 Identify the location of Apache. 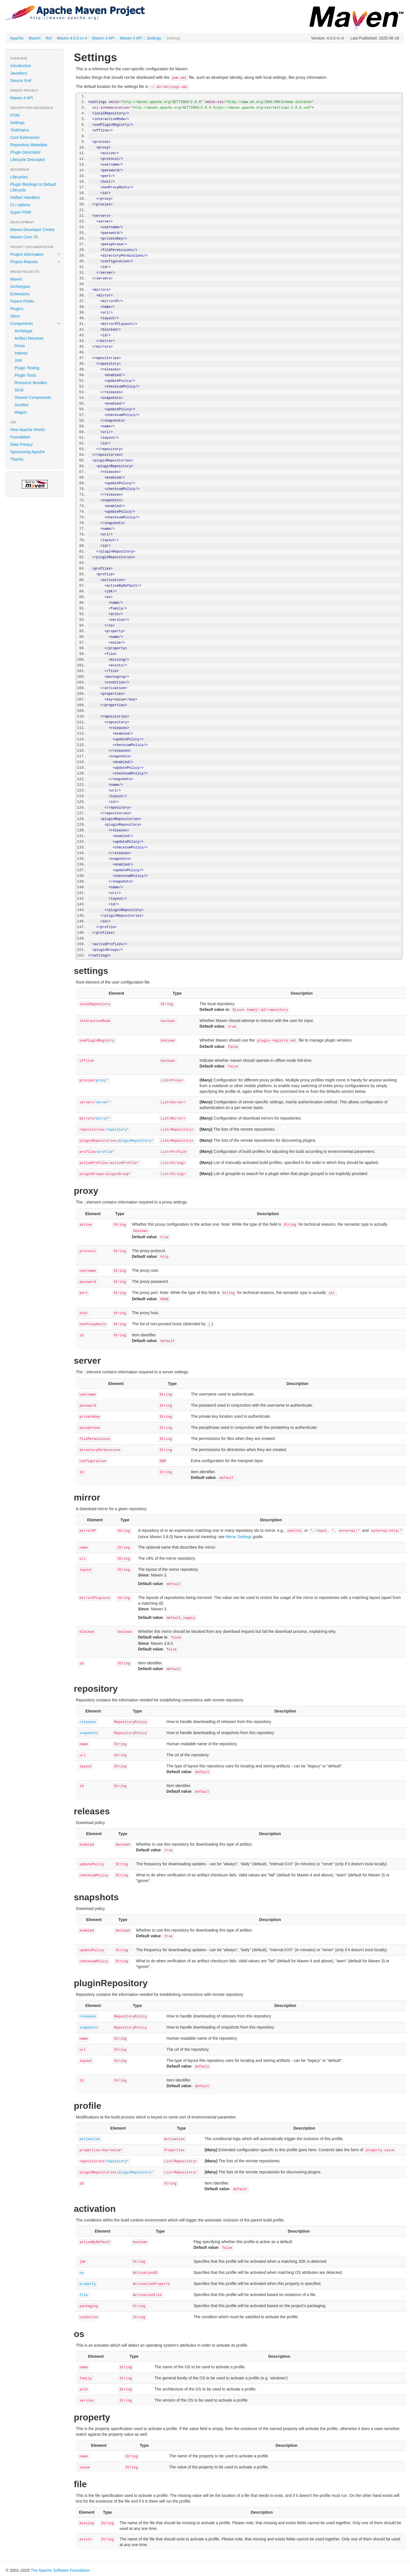
(16, 38).